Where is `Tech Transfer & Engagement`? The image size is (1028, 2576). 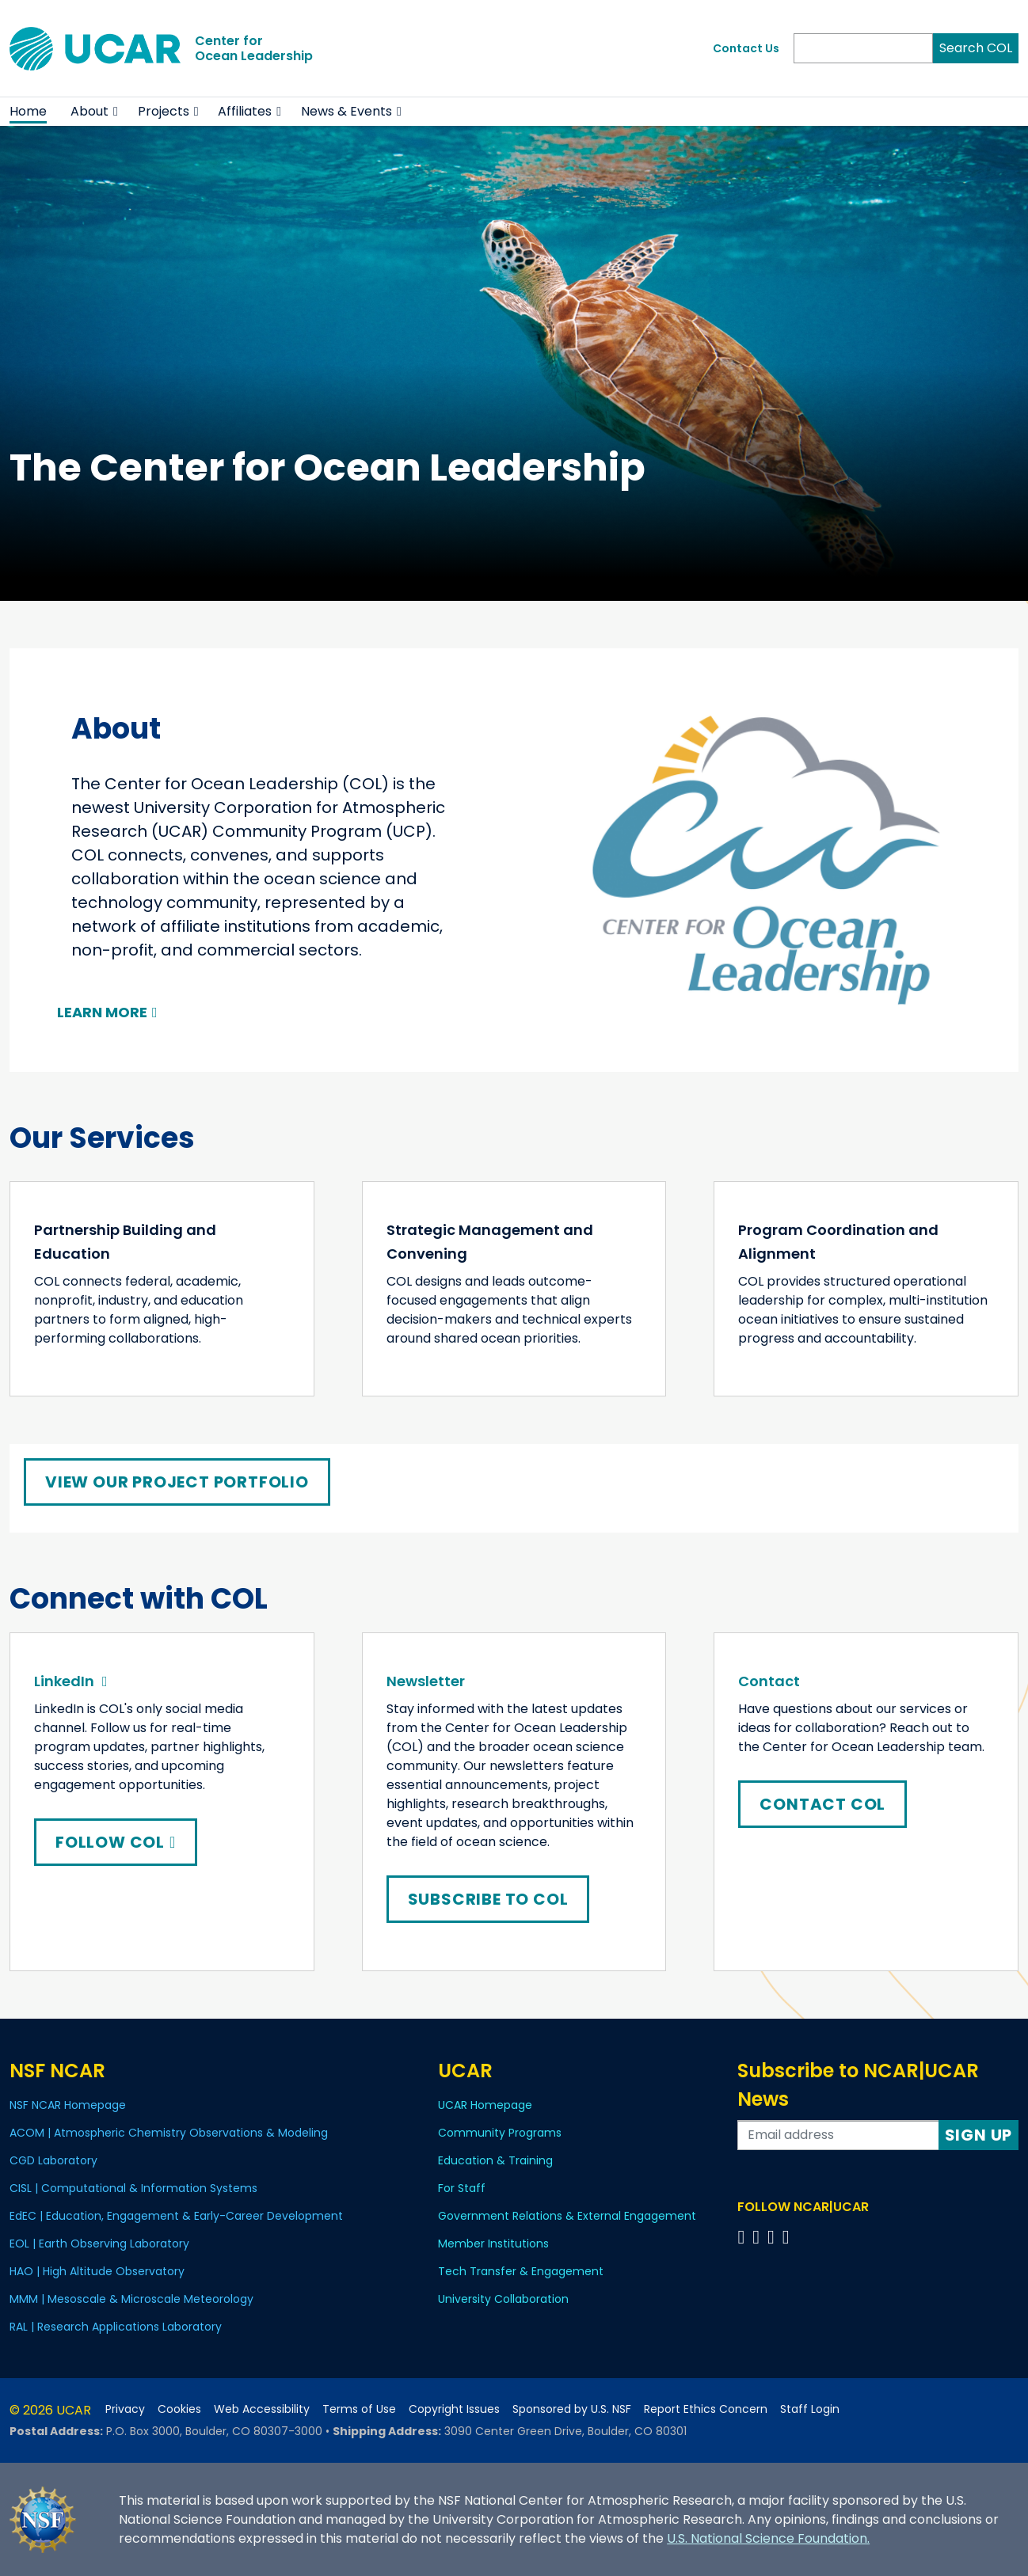
Tech Transfer & Engagement is located at coordinates (520, 2271).